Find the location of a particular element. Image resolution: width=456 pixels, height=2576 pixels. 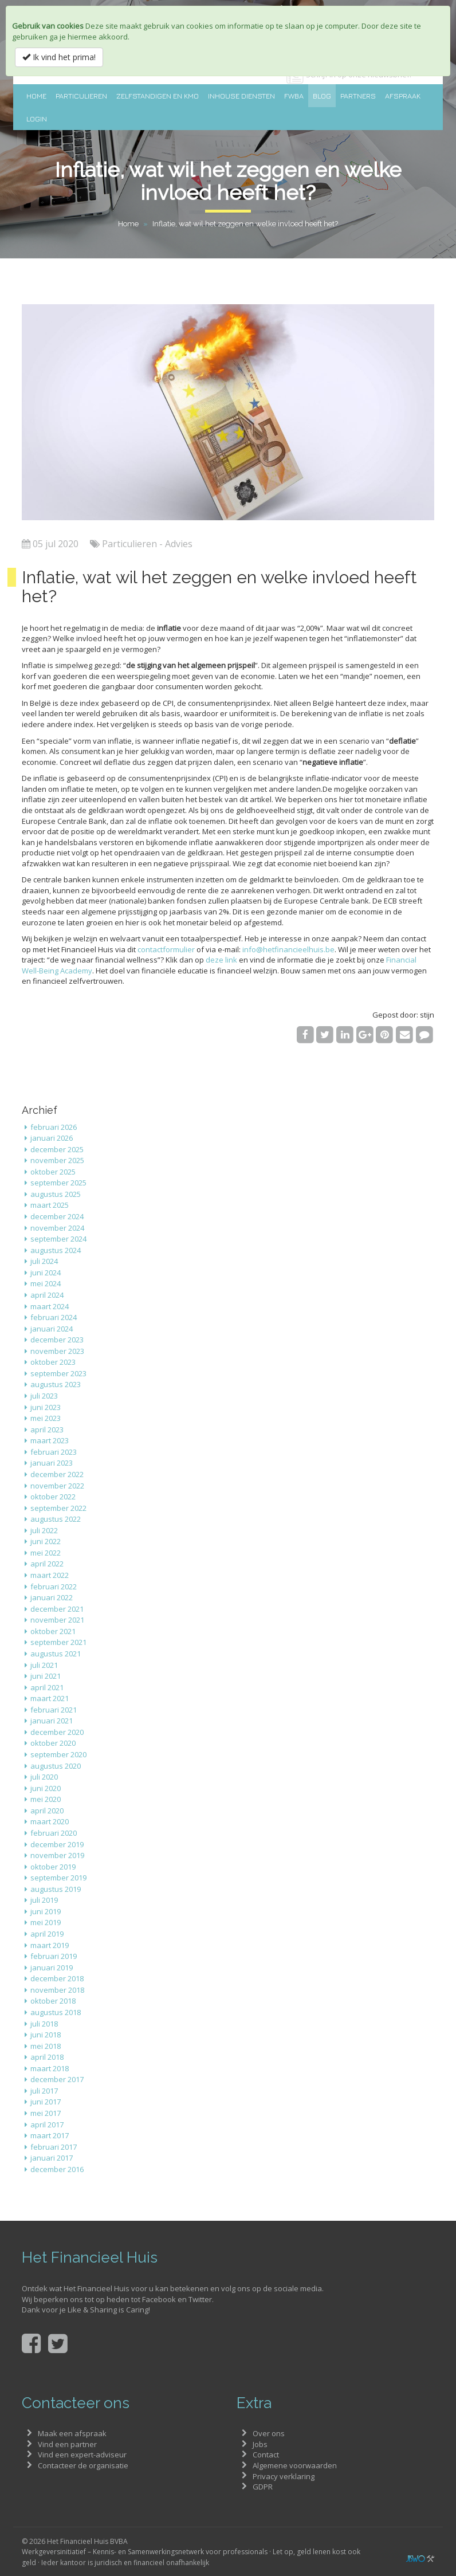

april 2017 is located at coordinates (47, 2124).